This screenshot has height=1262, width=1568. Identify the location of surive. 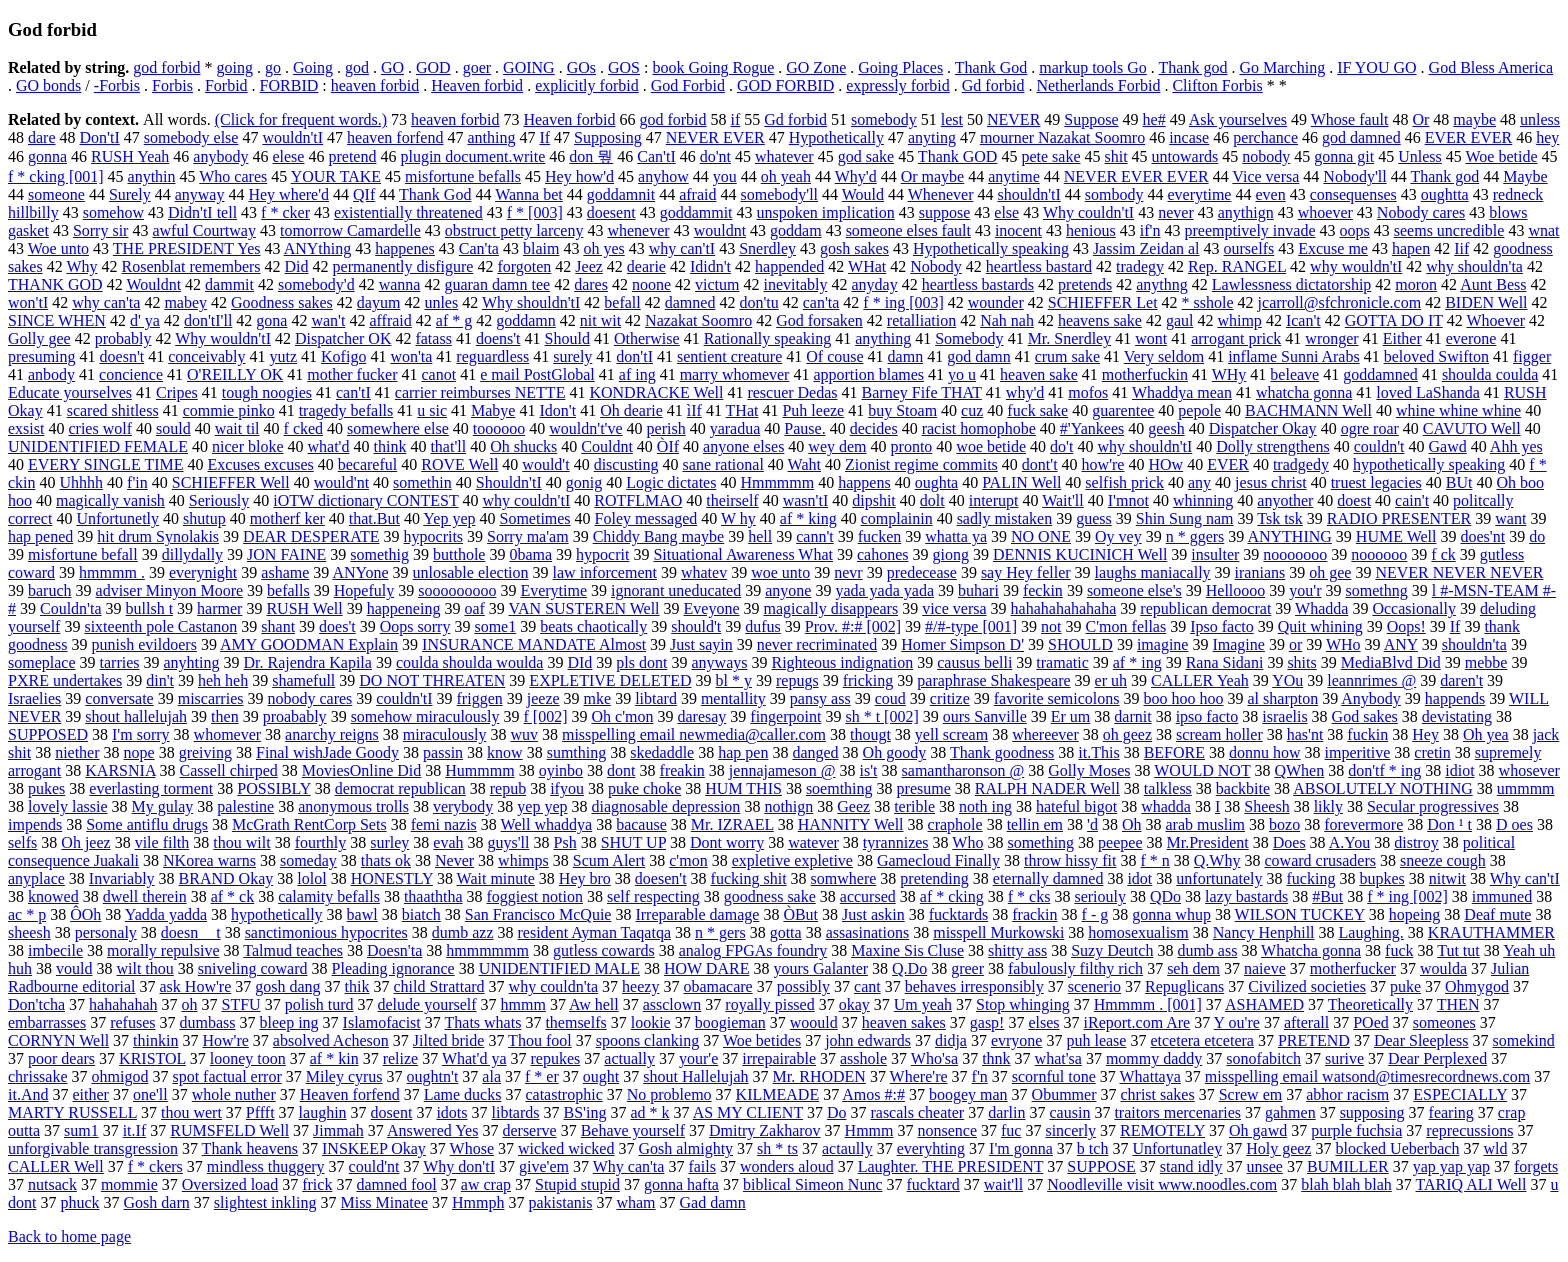
(1344, 1058).